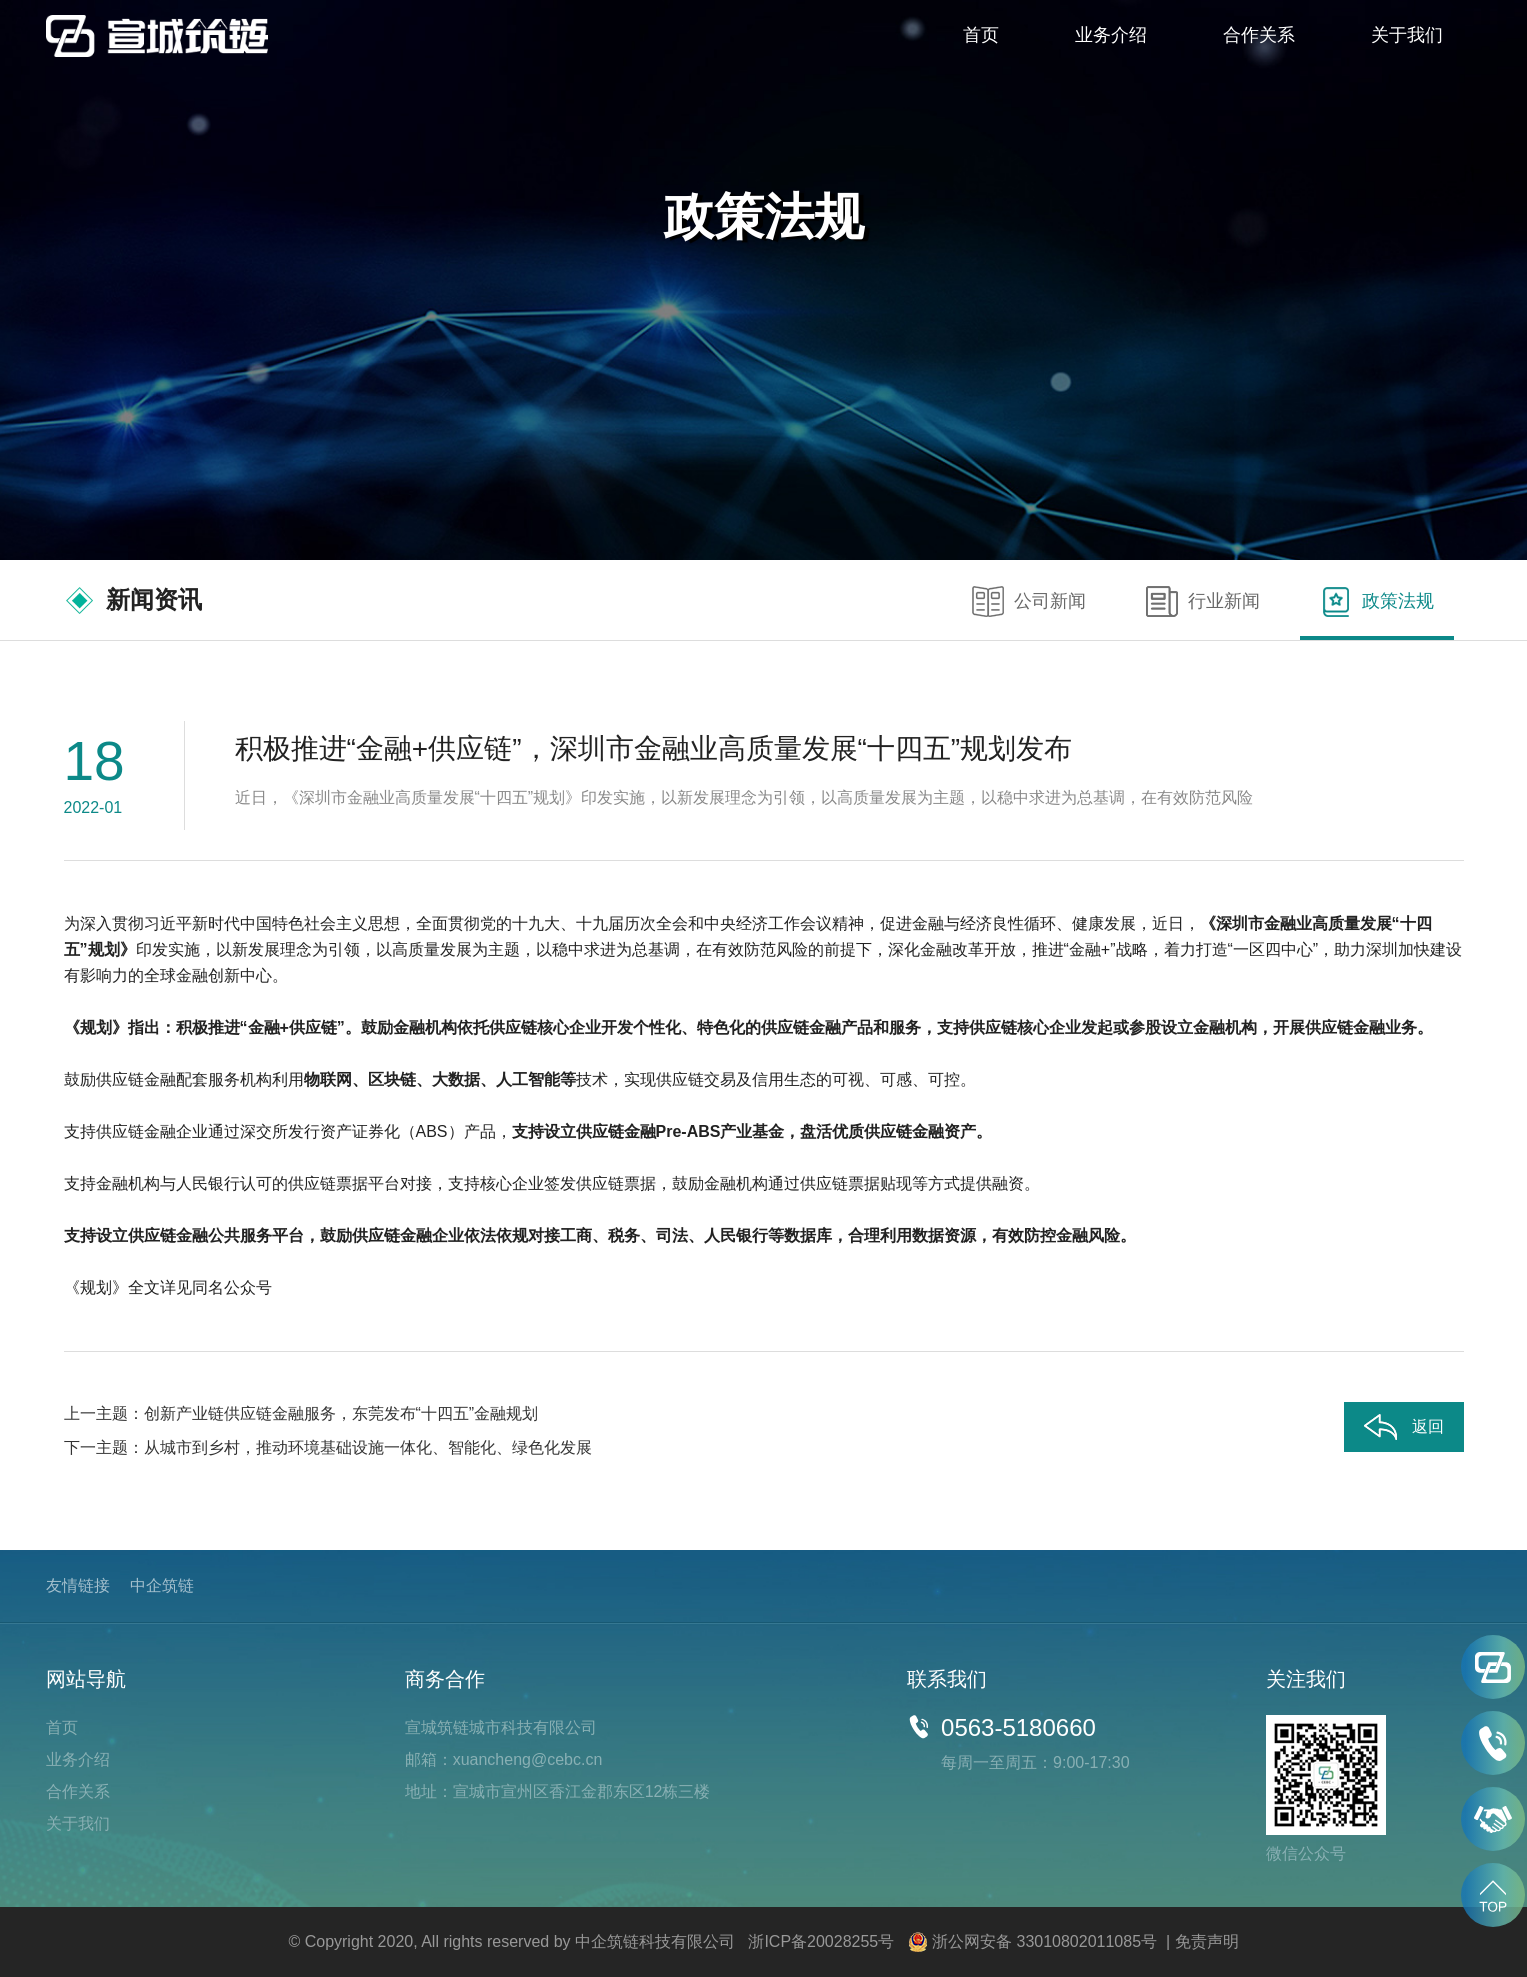  What do you see at coordinates (1377, 602) in the screenshot?
I see `政策法规` at bounding box center [1377, 602].